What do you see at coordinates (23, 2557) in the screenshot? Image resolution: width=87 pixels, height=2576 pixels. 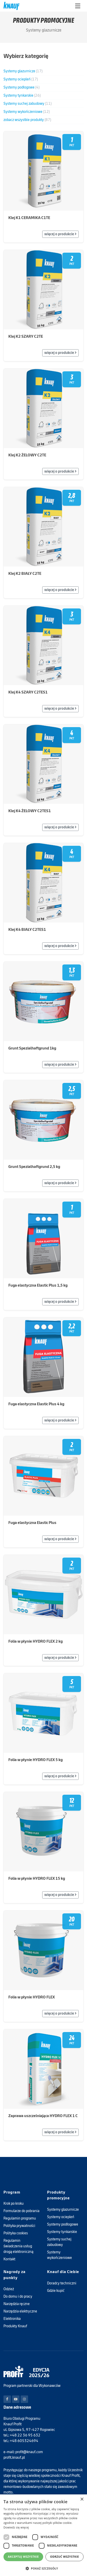 I see `Akceptuj wszystkie [button]` at bounding box center [23, 2557].